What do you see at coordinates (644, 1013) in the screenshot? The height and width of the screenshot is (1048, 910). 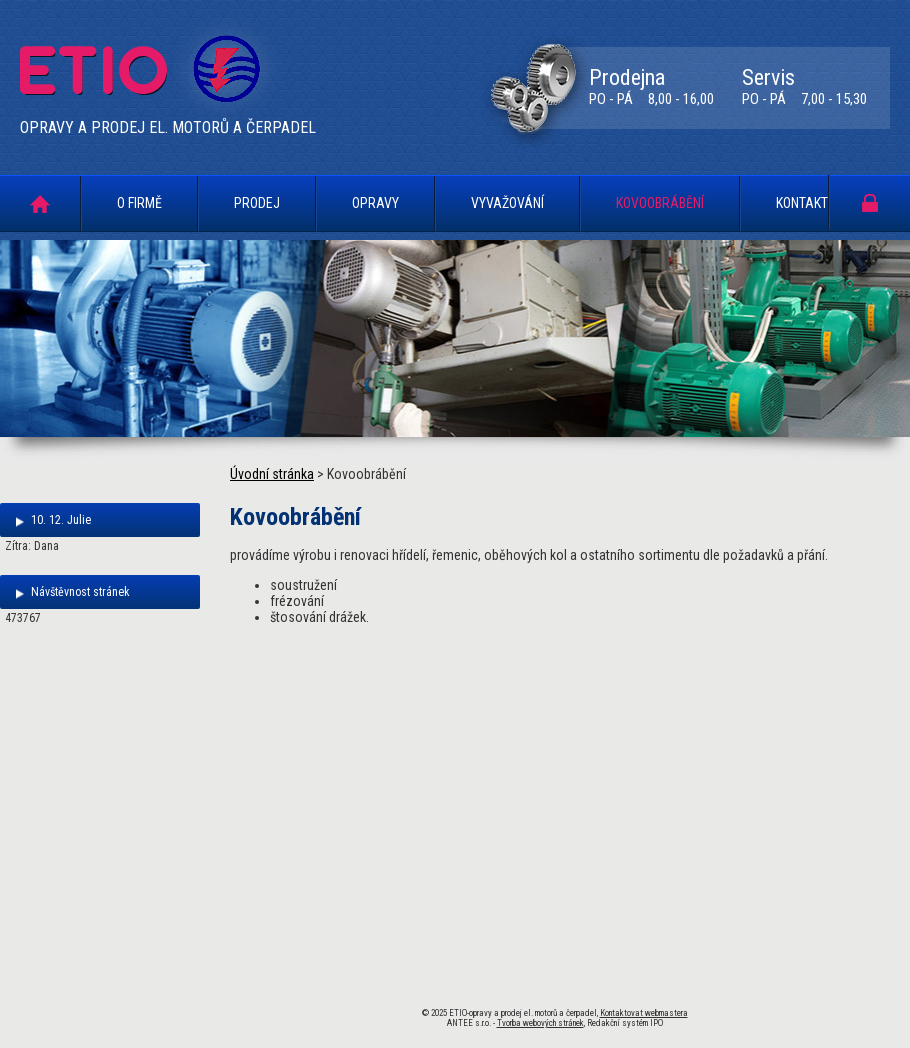 I see `Kontaktovat webmastera` at bounding box center [644, 1013].